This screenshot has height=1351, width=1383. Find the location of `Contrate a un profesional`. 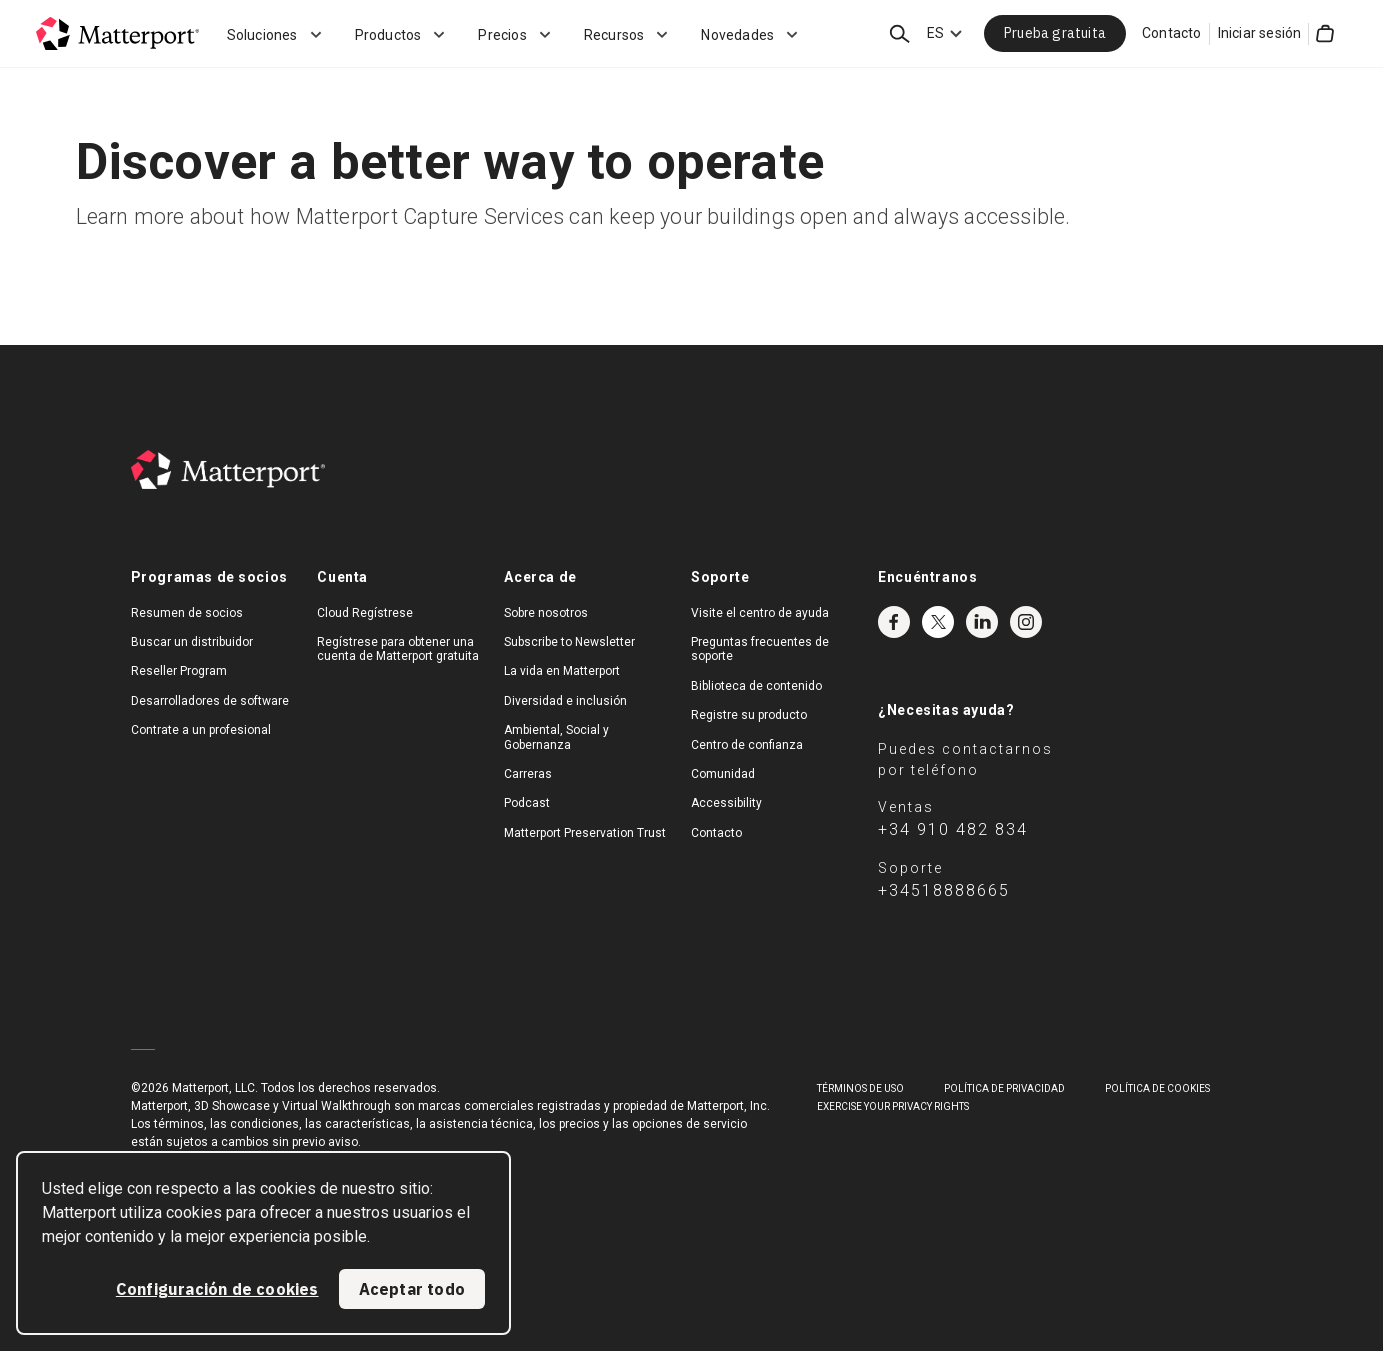

Contrate a un profesional is located at coordinates (201, 730).